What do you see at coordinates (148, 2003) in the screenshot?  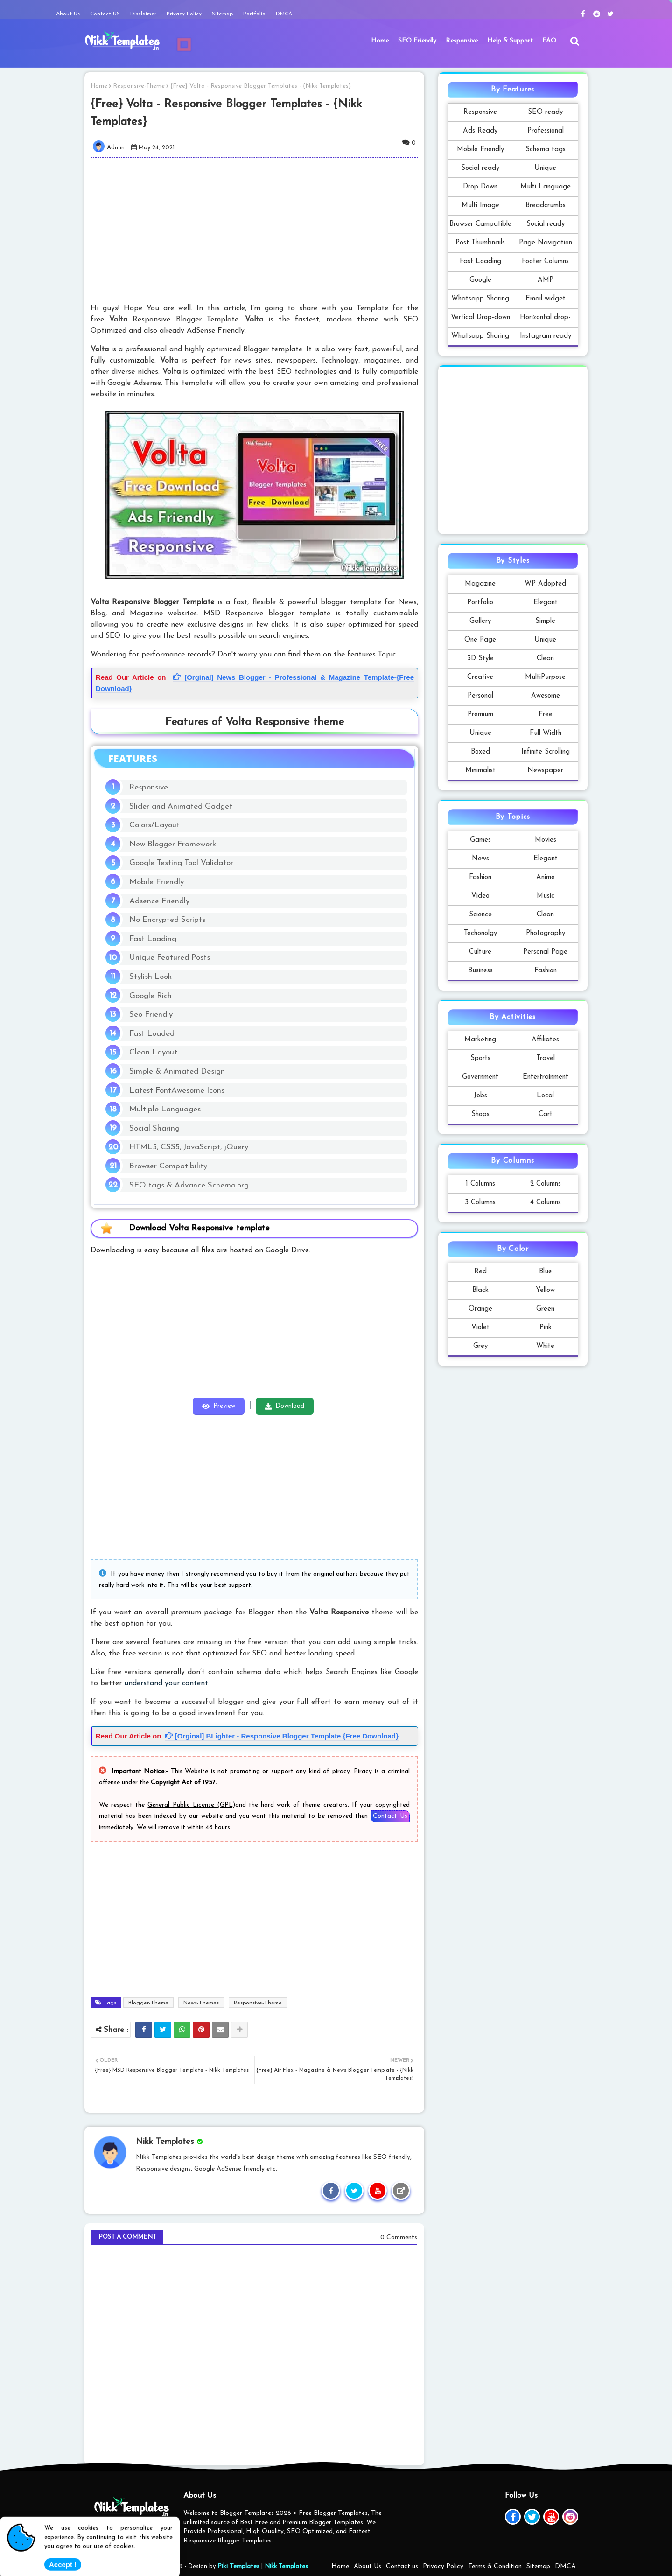 I see `Blogger-Theme` at bounding box center [148, 2003].